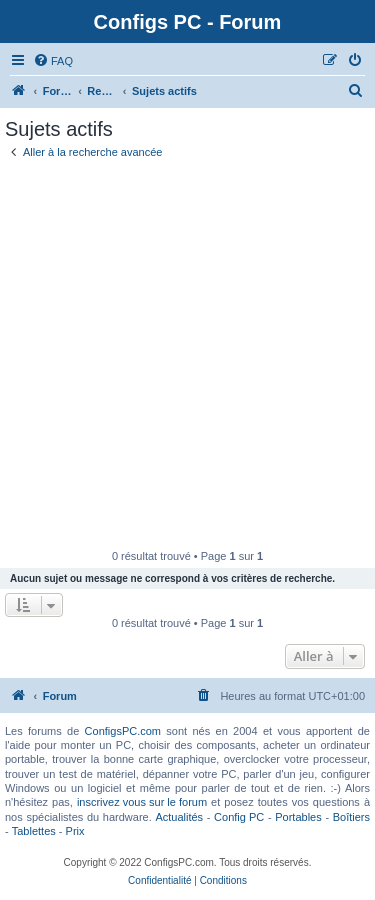 Image resolution: width=375 pixels, height=900 pixels. I want to click on inscrivez vous sur le forum, so click(142, 802).